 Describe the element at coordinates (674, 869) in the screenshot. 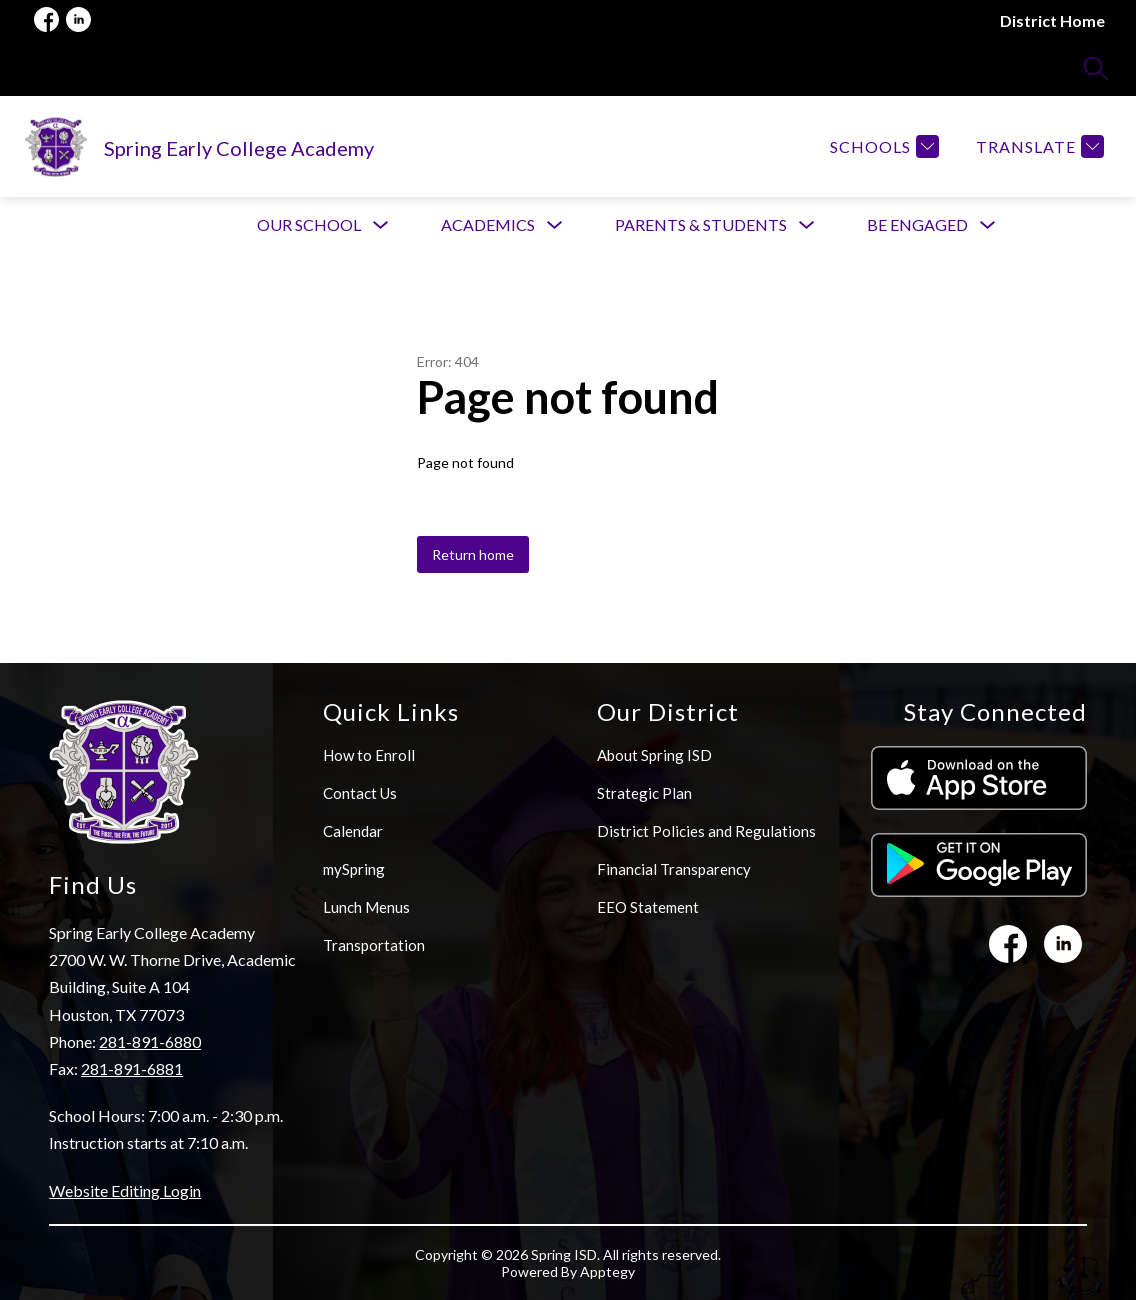

I see `Financial Transparency` at that location.